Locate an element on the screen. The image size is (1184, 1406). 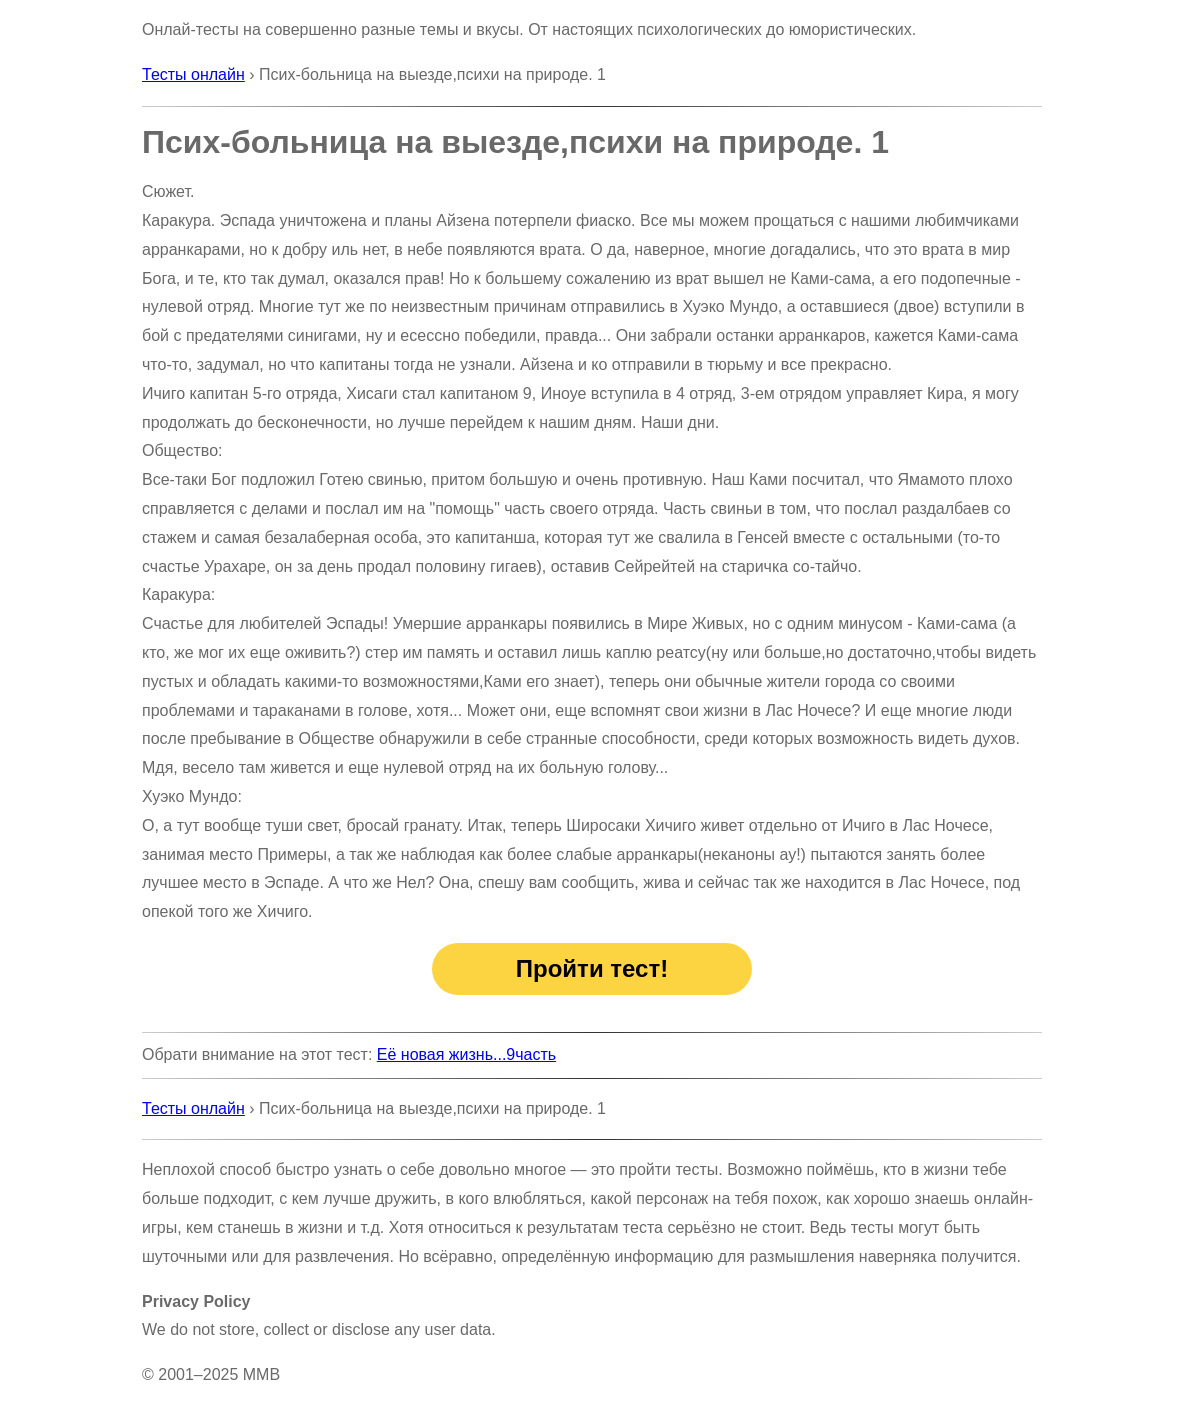
Её новая жизнь...9часть is located at coordinates (466, 1054).